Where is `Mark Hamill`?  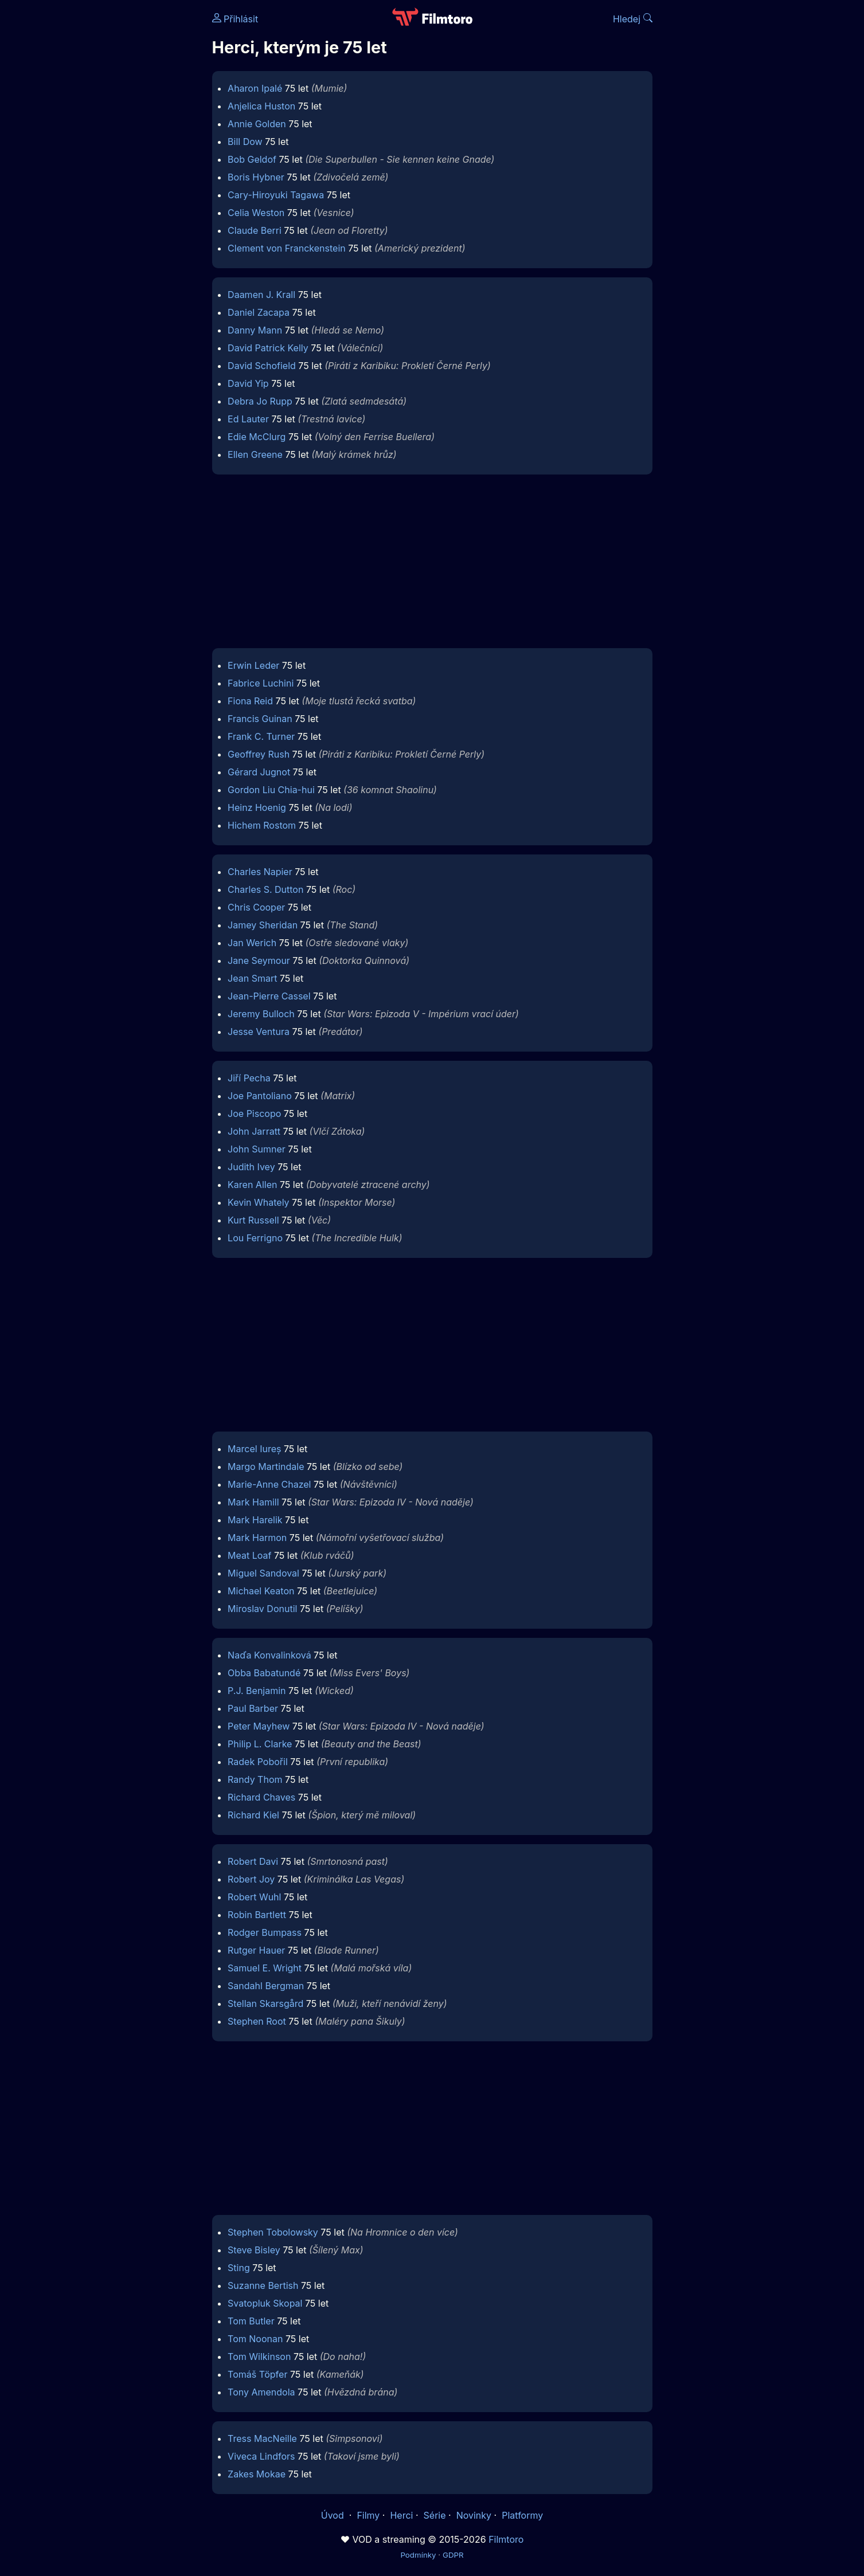
Mark Hamill is located at coordinates (253, 1502).